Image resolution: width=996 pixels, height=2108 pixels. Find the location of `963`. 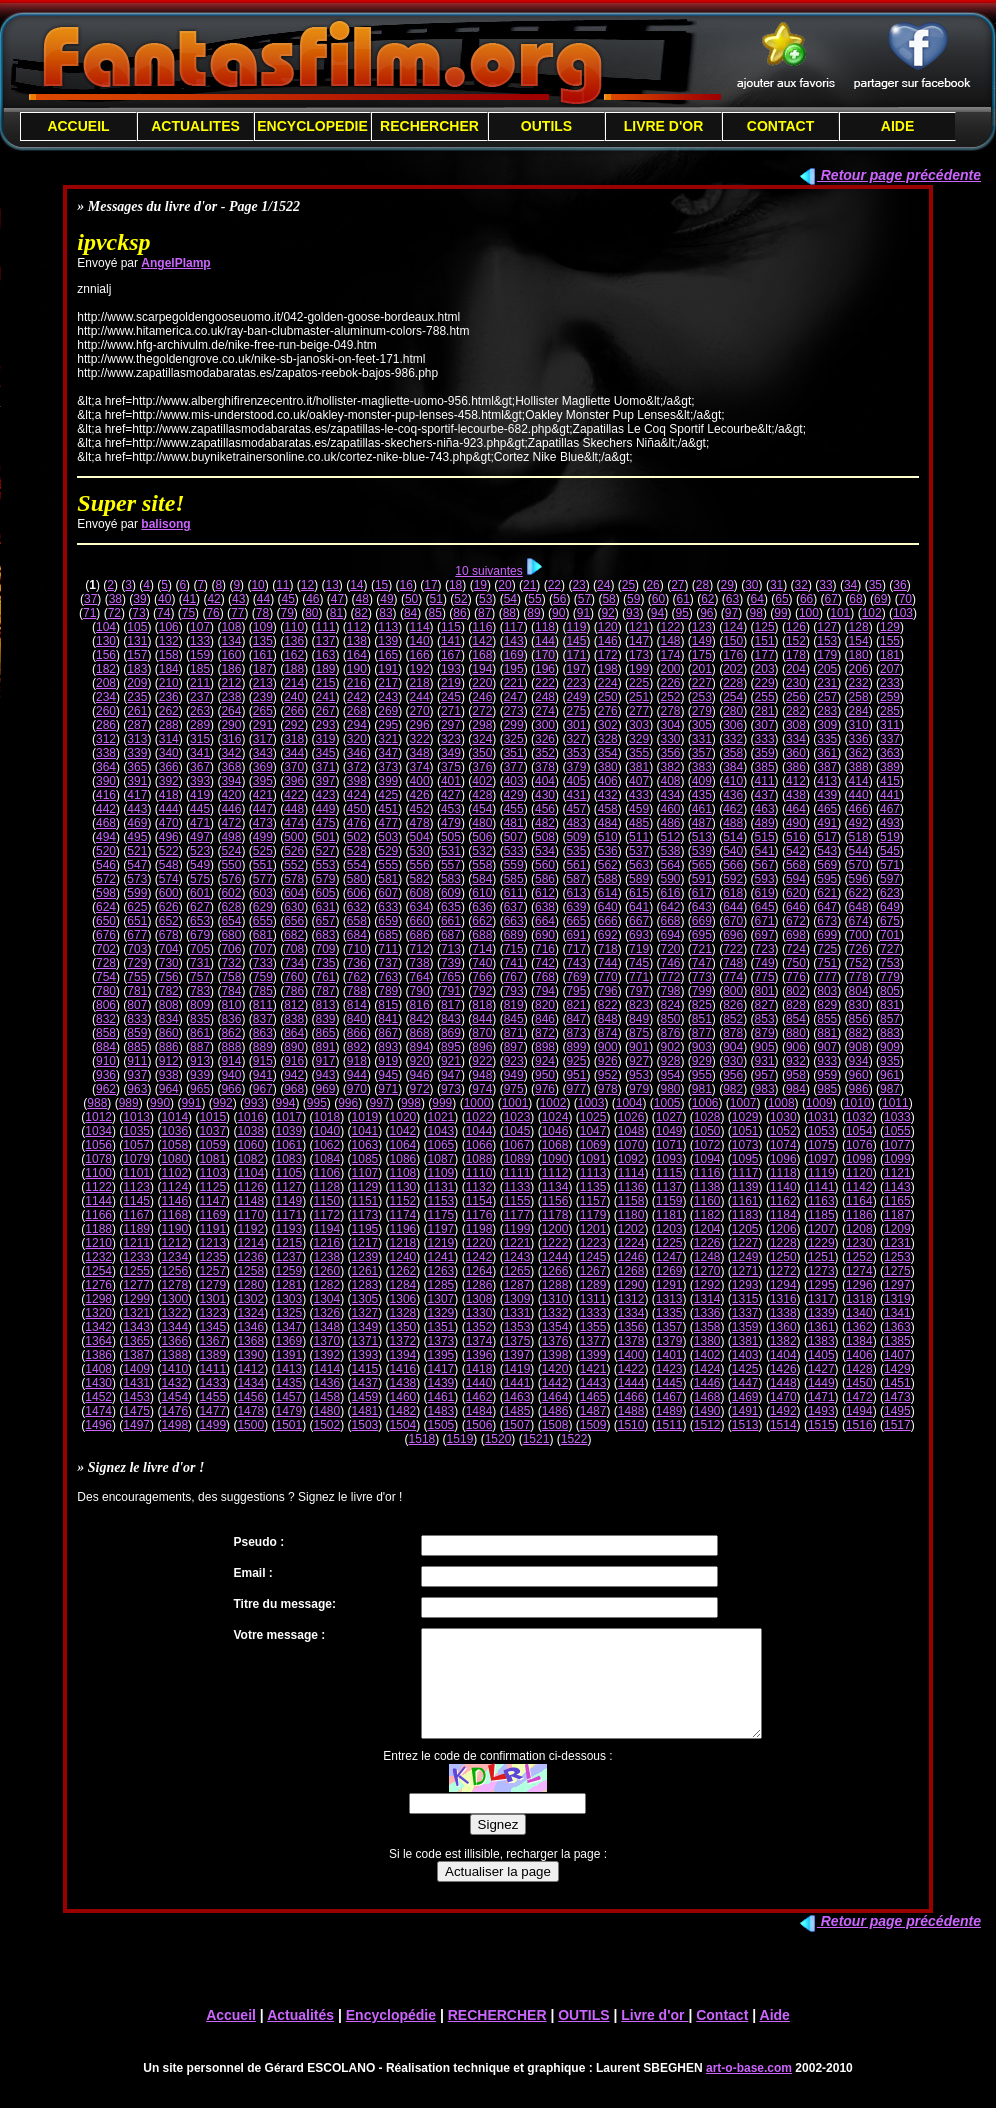

963 is located at coordinates (137, 1089).